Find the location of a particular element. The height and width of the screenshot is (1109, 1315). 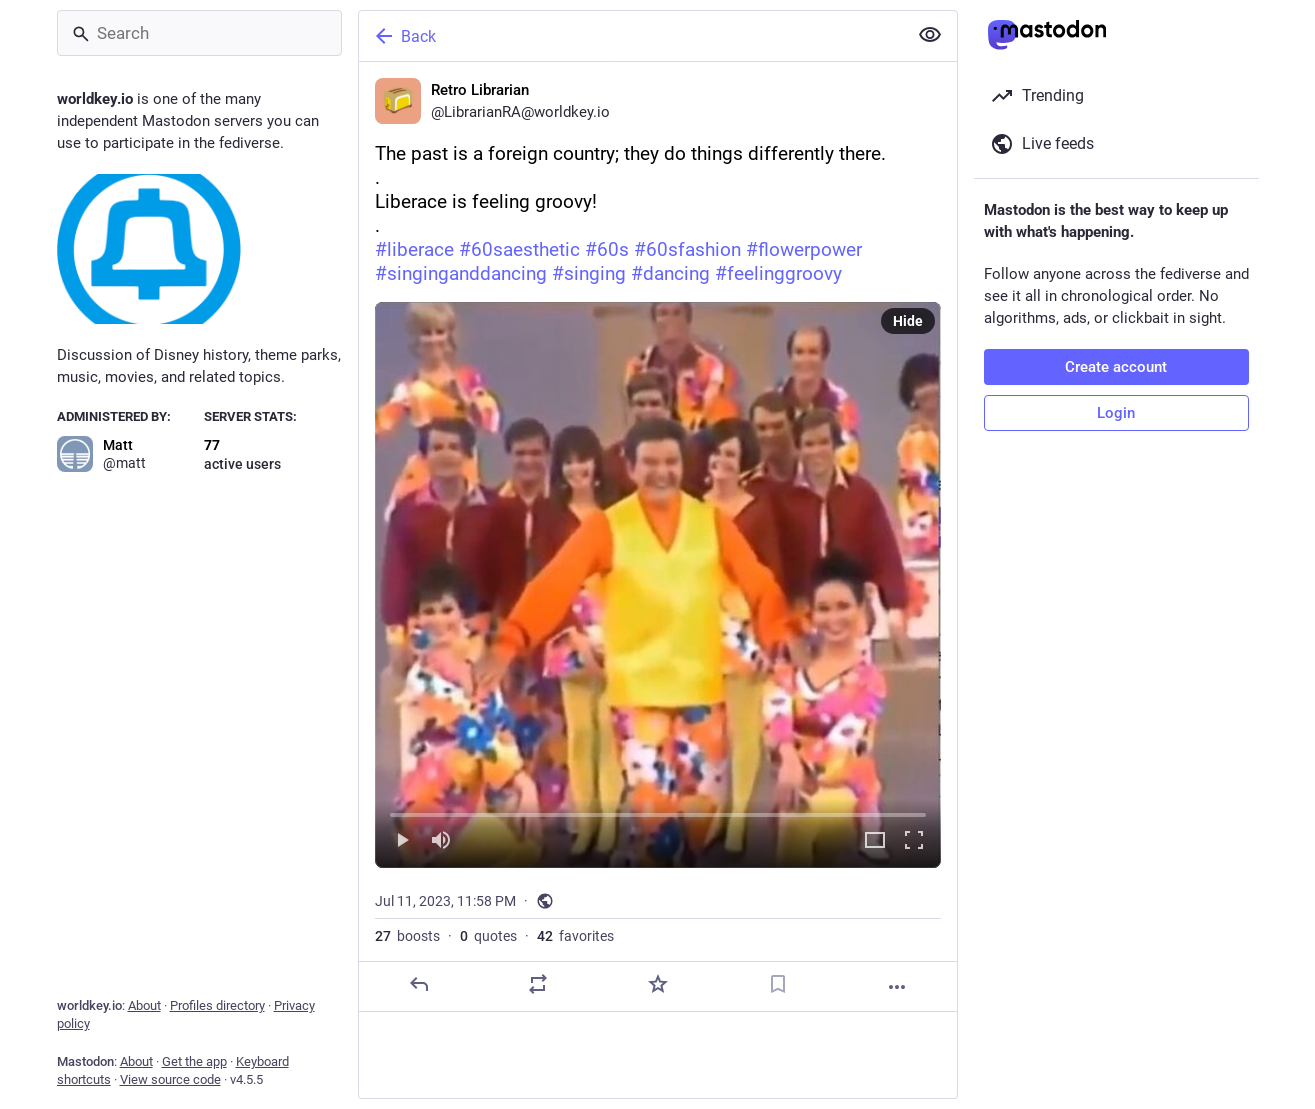

[Full screen] is located at coordinates (914, 841).